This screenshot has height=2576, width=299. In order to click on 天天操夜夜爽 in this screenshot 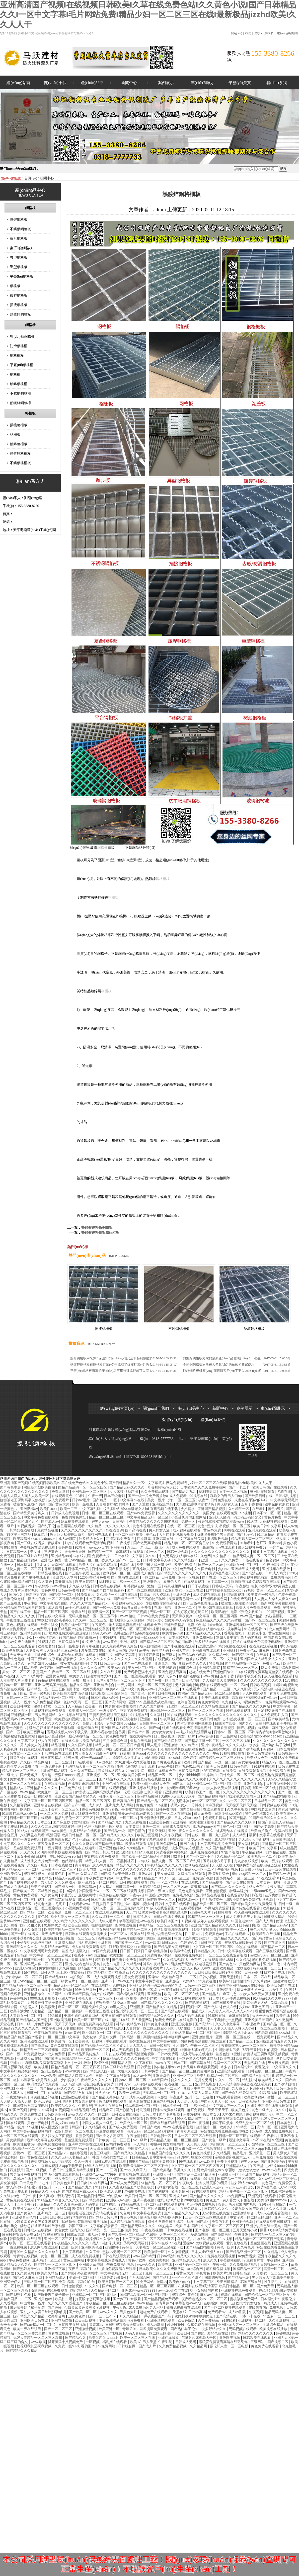, I will do `click(183, 1616)`.